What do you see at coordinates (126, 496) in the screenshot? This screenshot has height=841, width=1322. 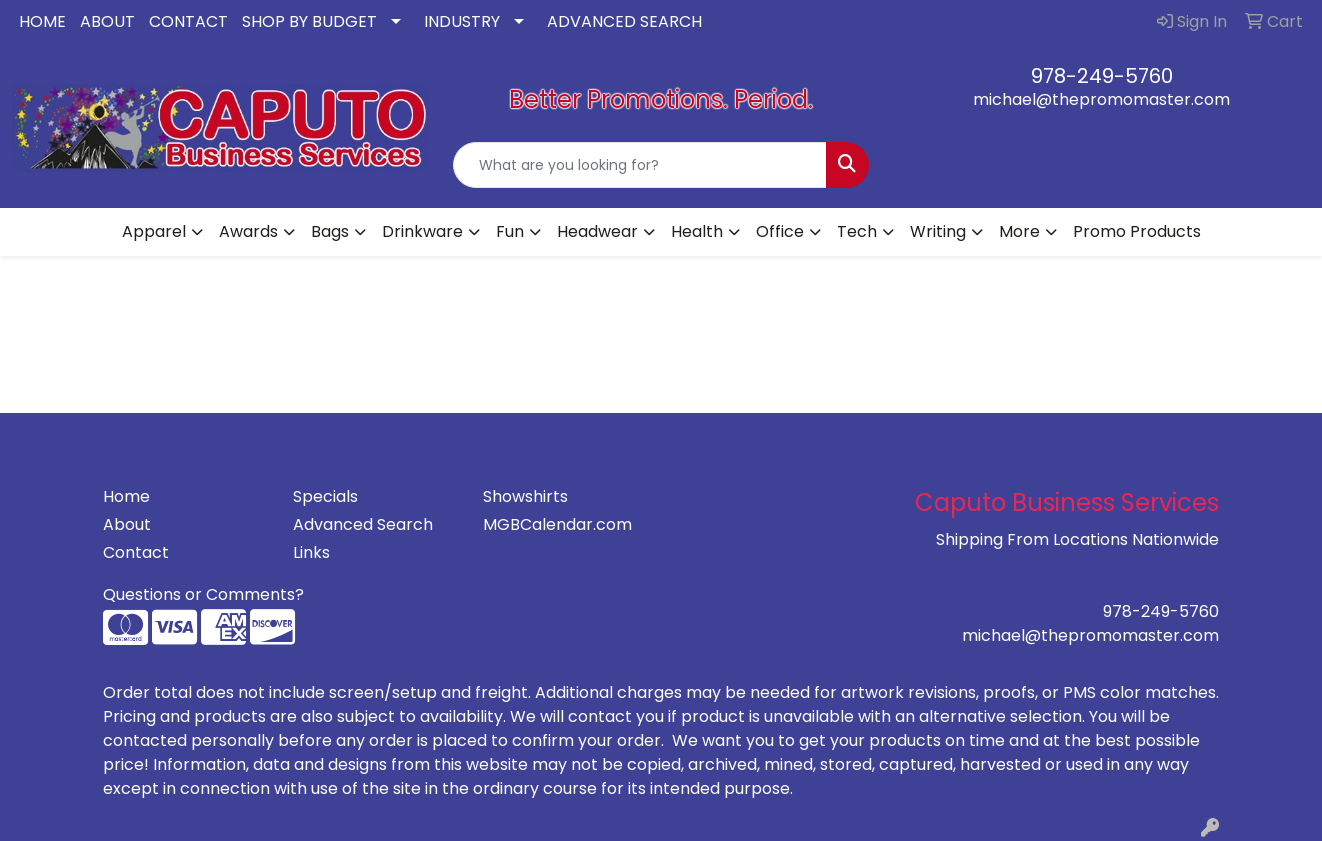 I see `Home` at bounding box center [126, 496].